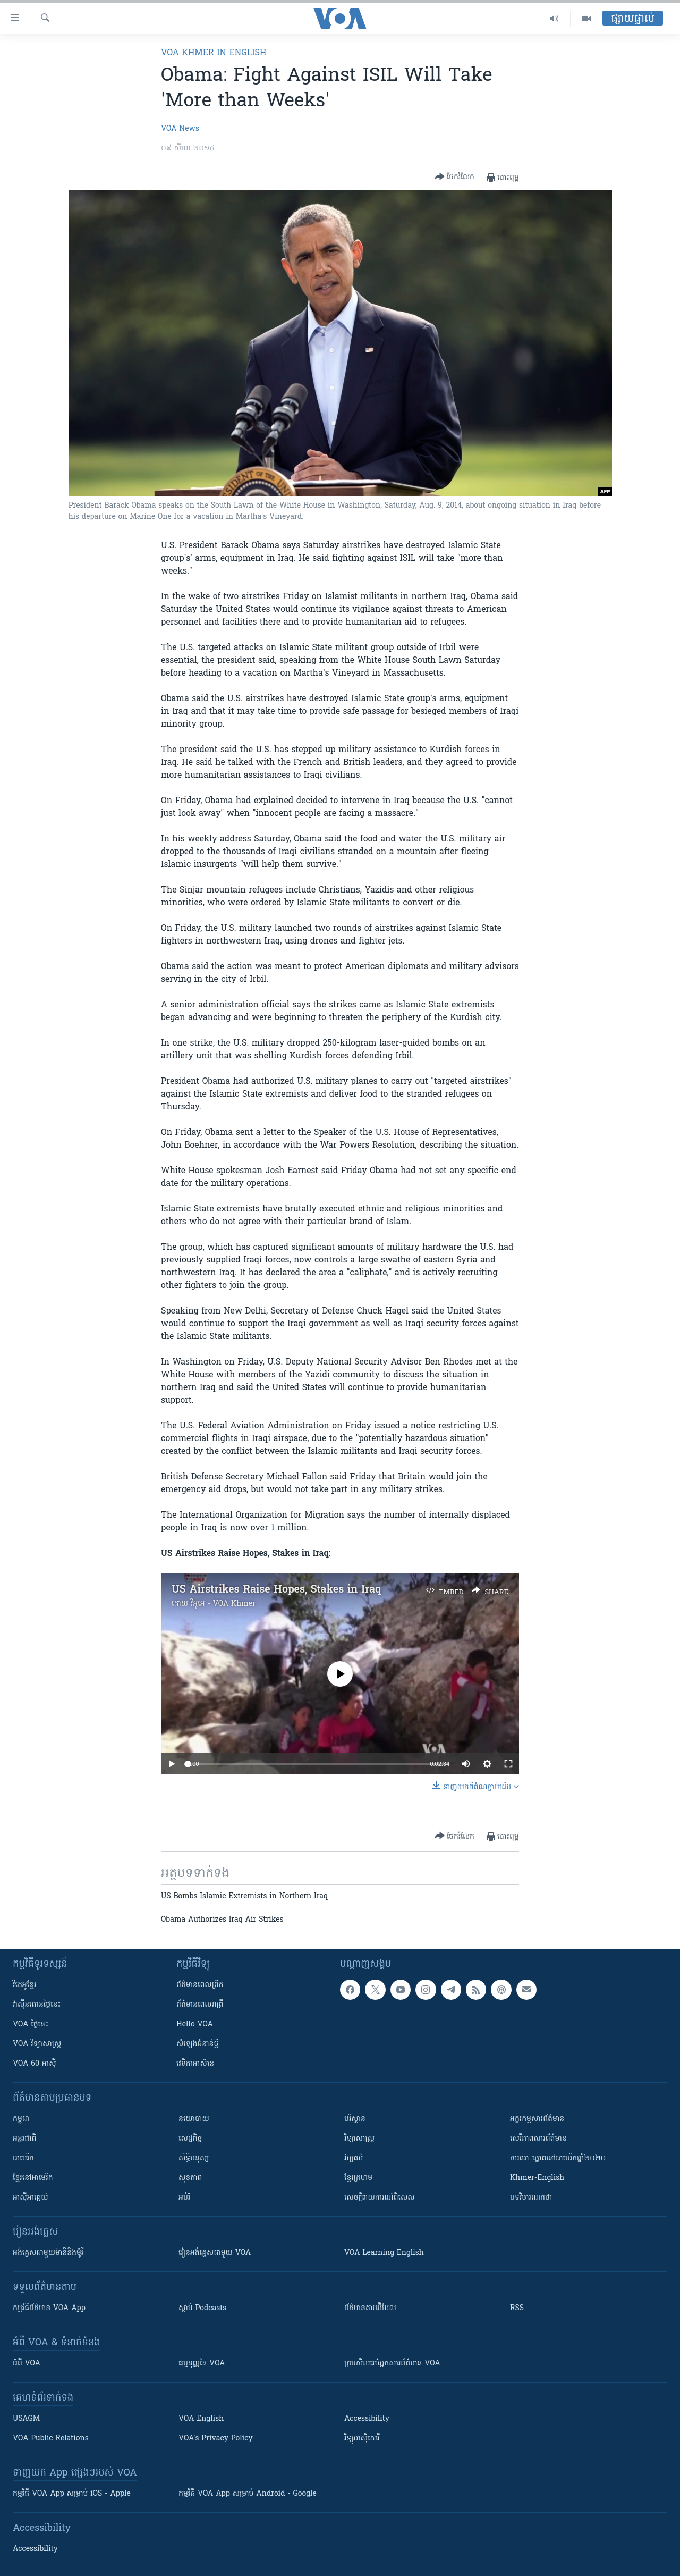 The image size is (680, 2576). Describe the element at coordinates (276, 1590) in the screenshot. I see `US Airstrikes Raise Hopes, Stakes in Iraq` at that location.